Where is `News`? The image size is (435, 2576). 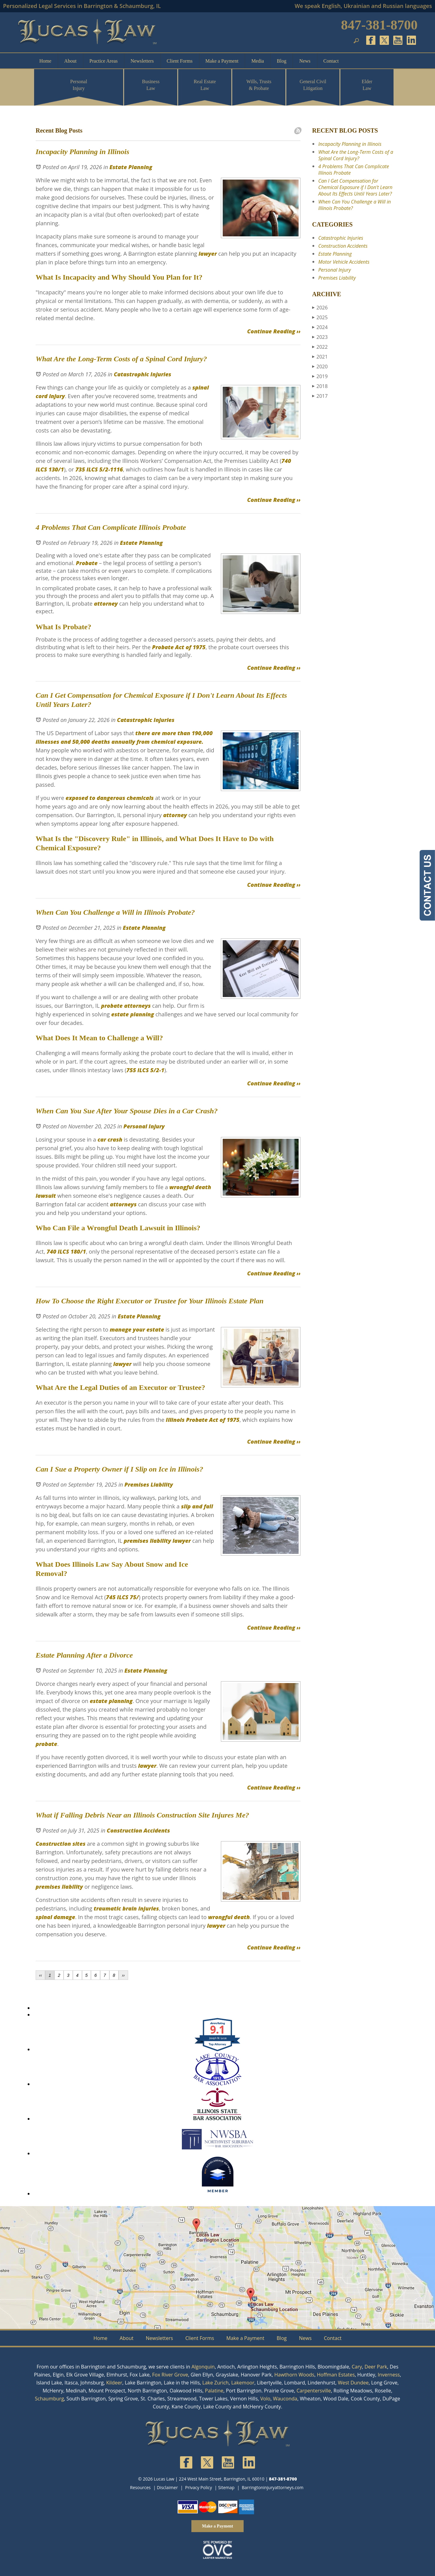
News is located at coordinates (304, 61).